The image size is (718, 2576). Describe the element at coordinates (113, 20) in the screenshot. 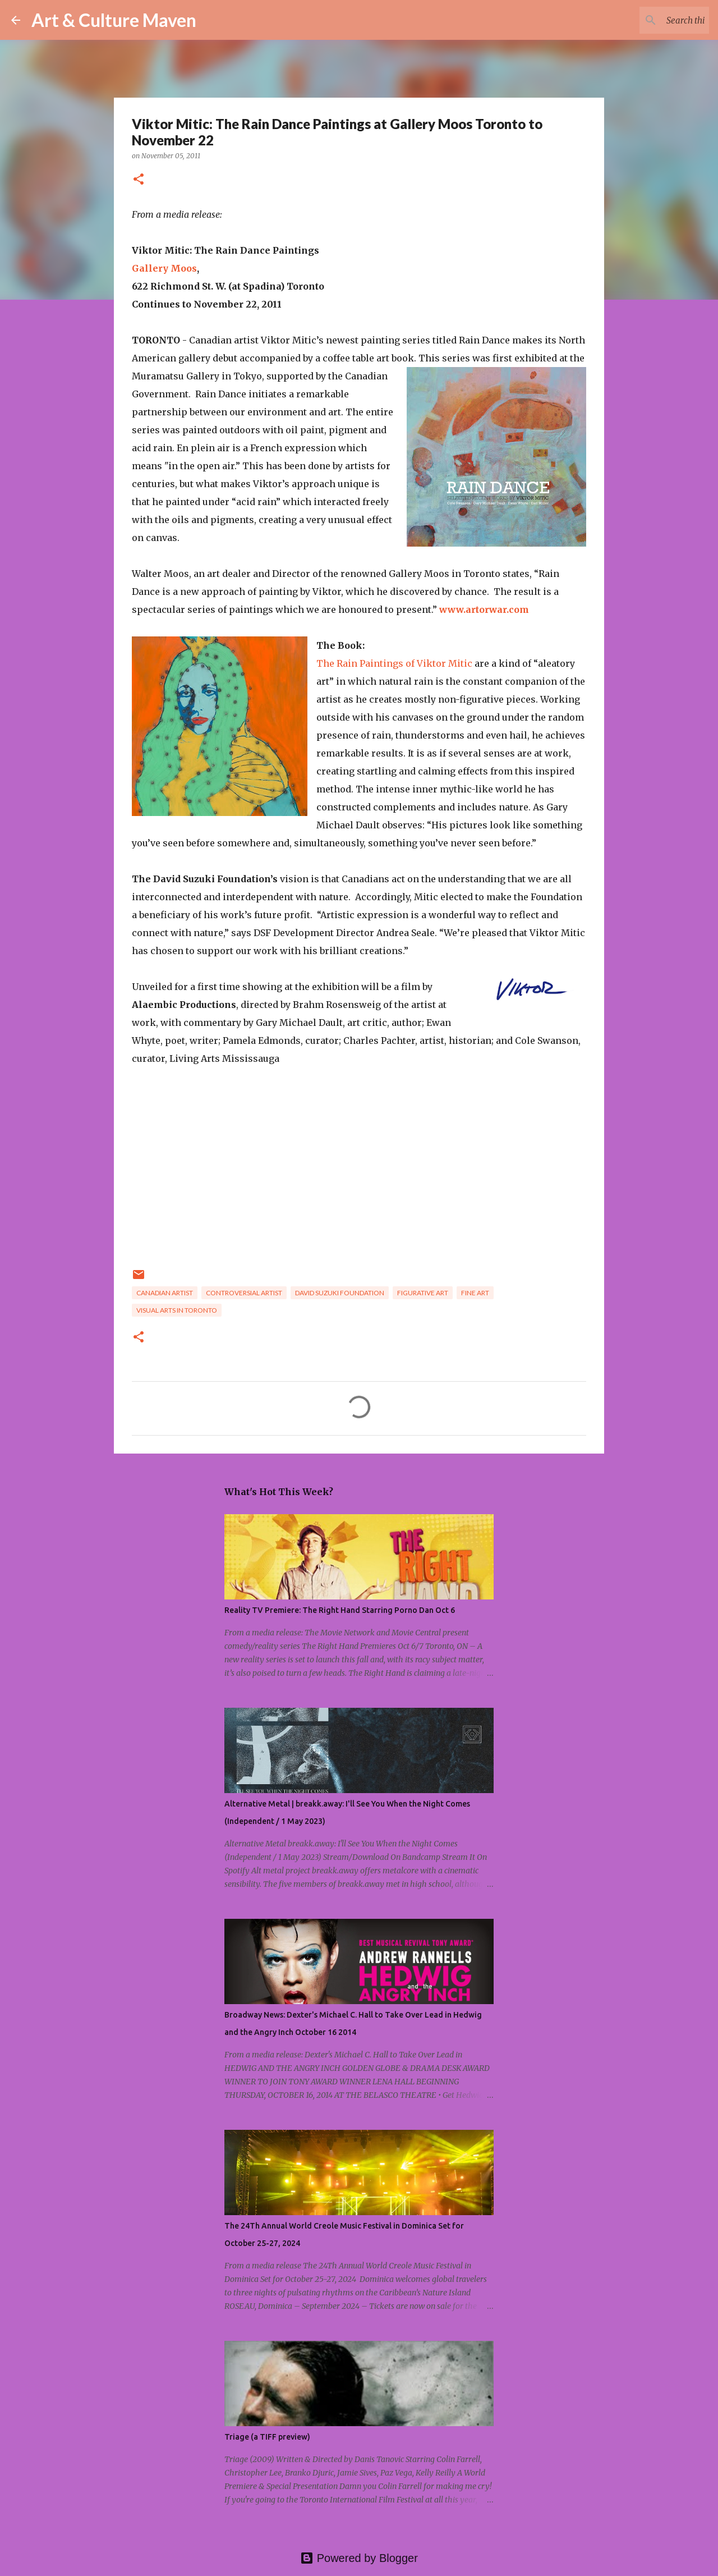

I see `Art & Culture Maven` at that location.